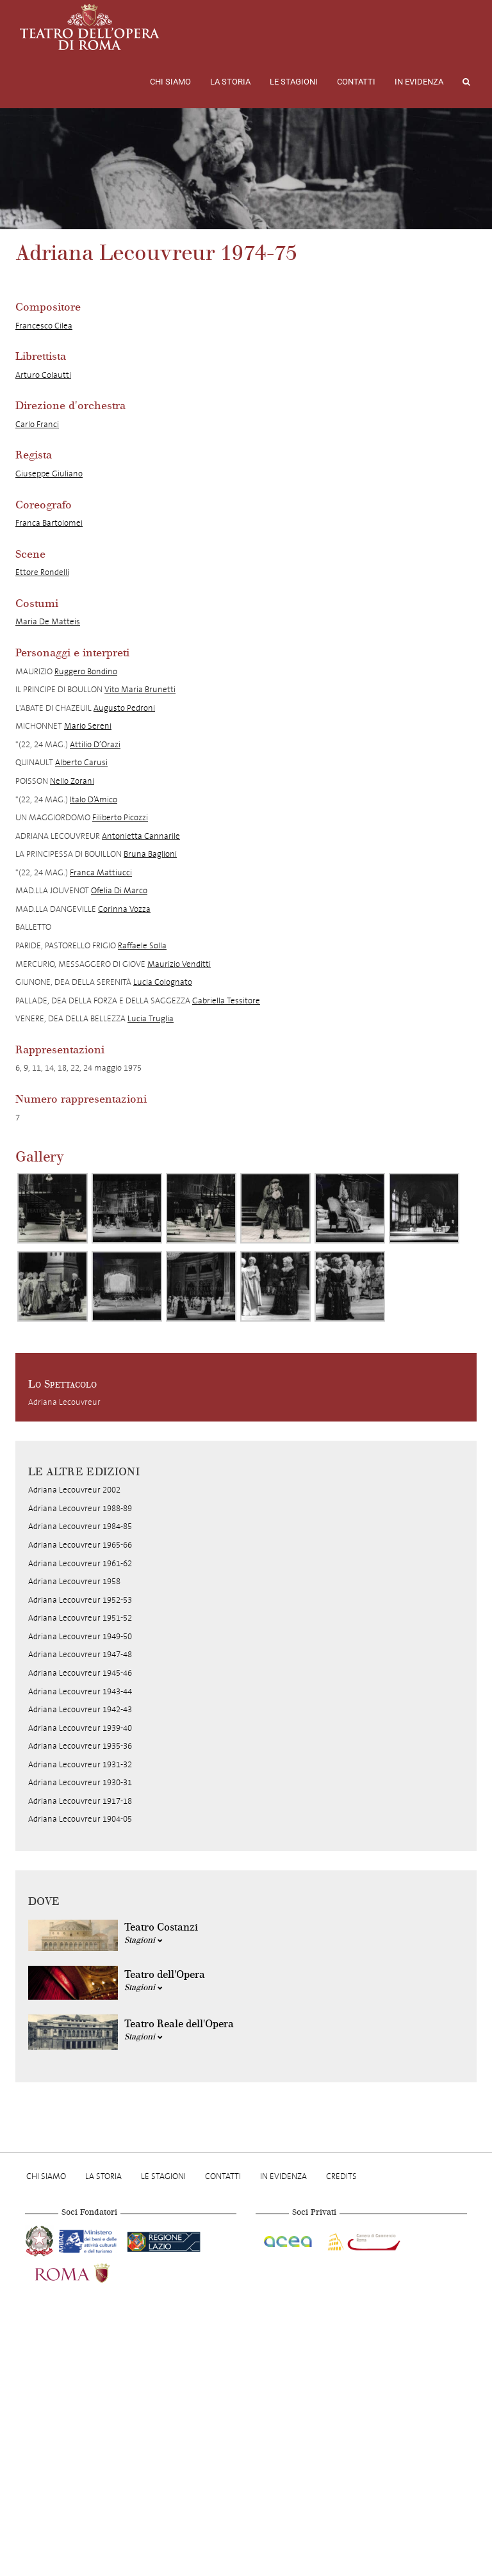 The image size is (492, 2576). Describe the element at coordinates (80, 1563) in the screenshot. I see `Adriana Lecouvreur 1961-62` at that location.